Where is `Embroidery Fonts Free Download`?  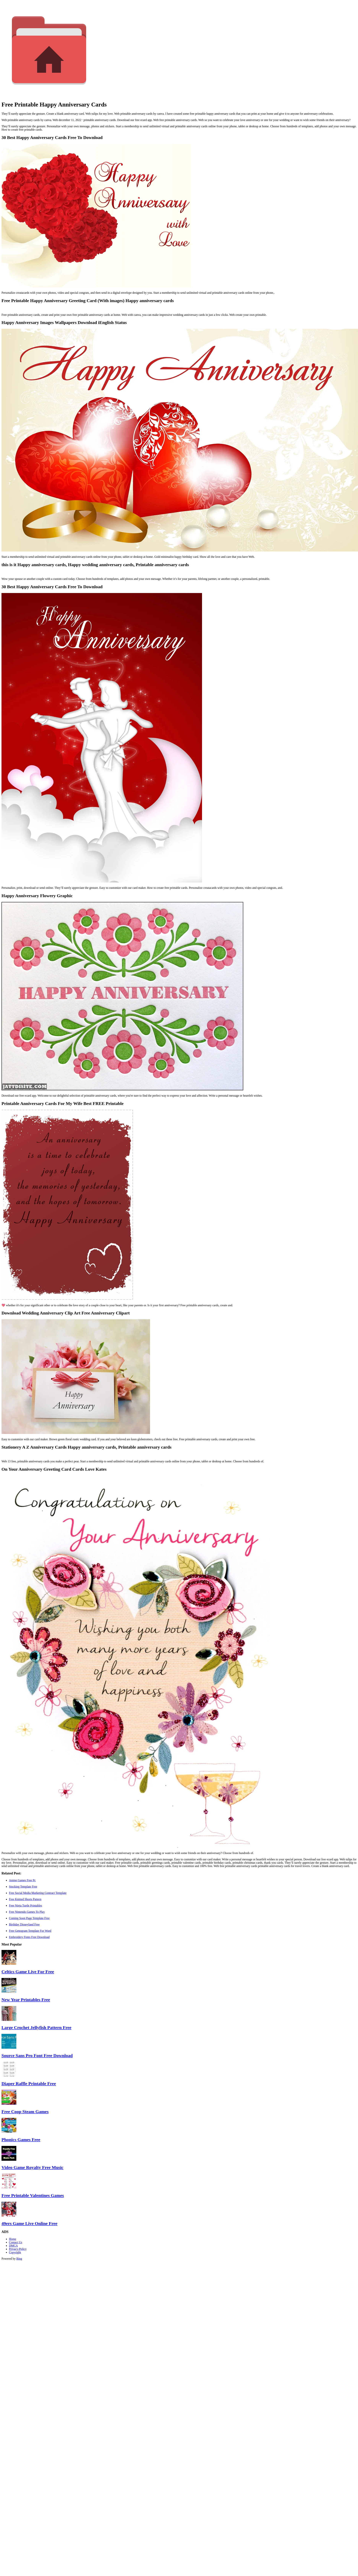
Embroidery Fonts Free Download is located at coordinates (29, 1937).